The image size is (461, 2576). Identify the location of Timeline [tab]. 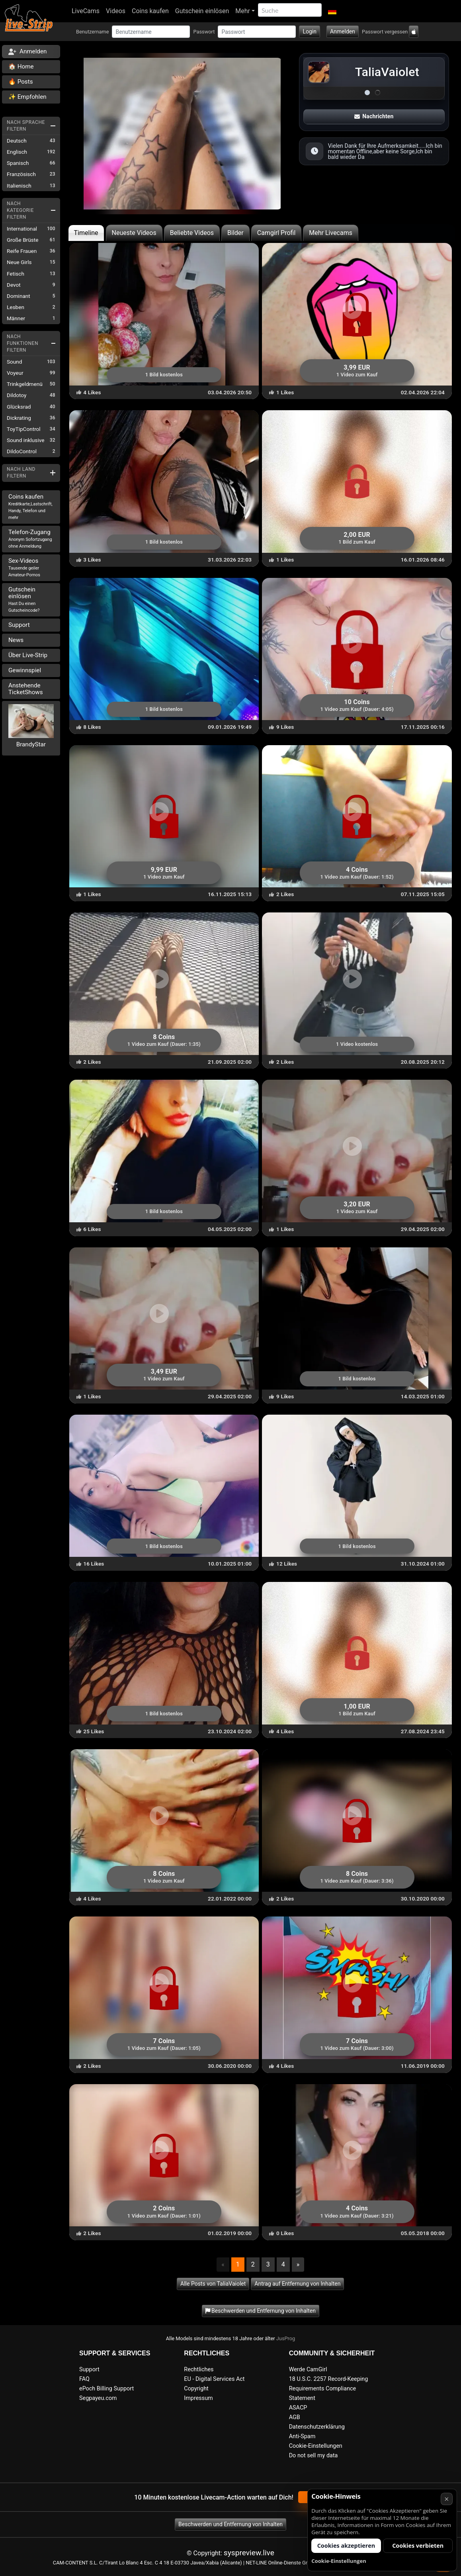
(86, 233).